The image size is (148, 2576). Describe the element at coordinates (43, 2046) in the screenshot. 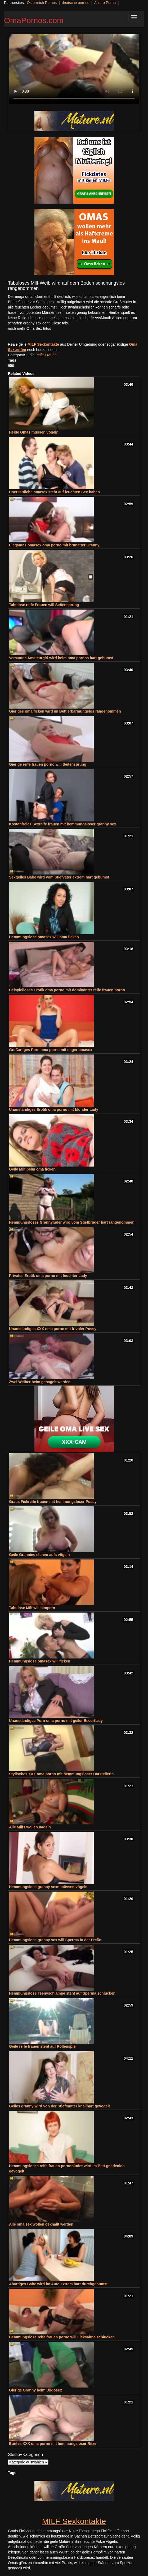

I see `Geile reife frauen steht auf Rollenspiel` at that location.